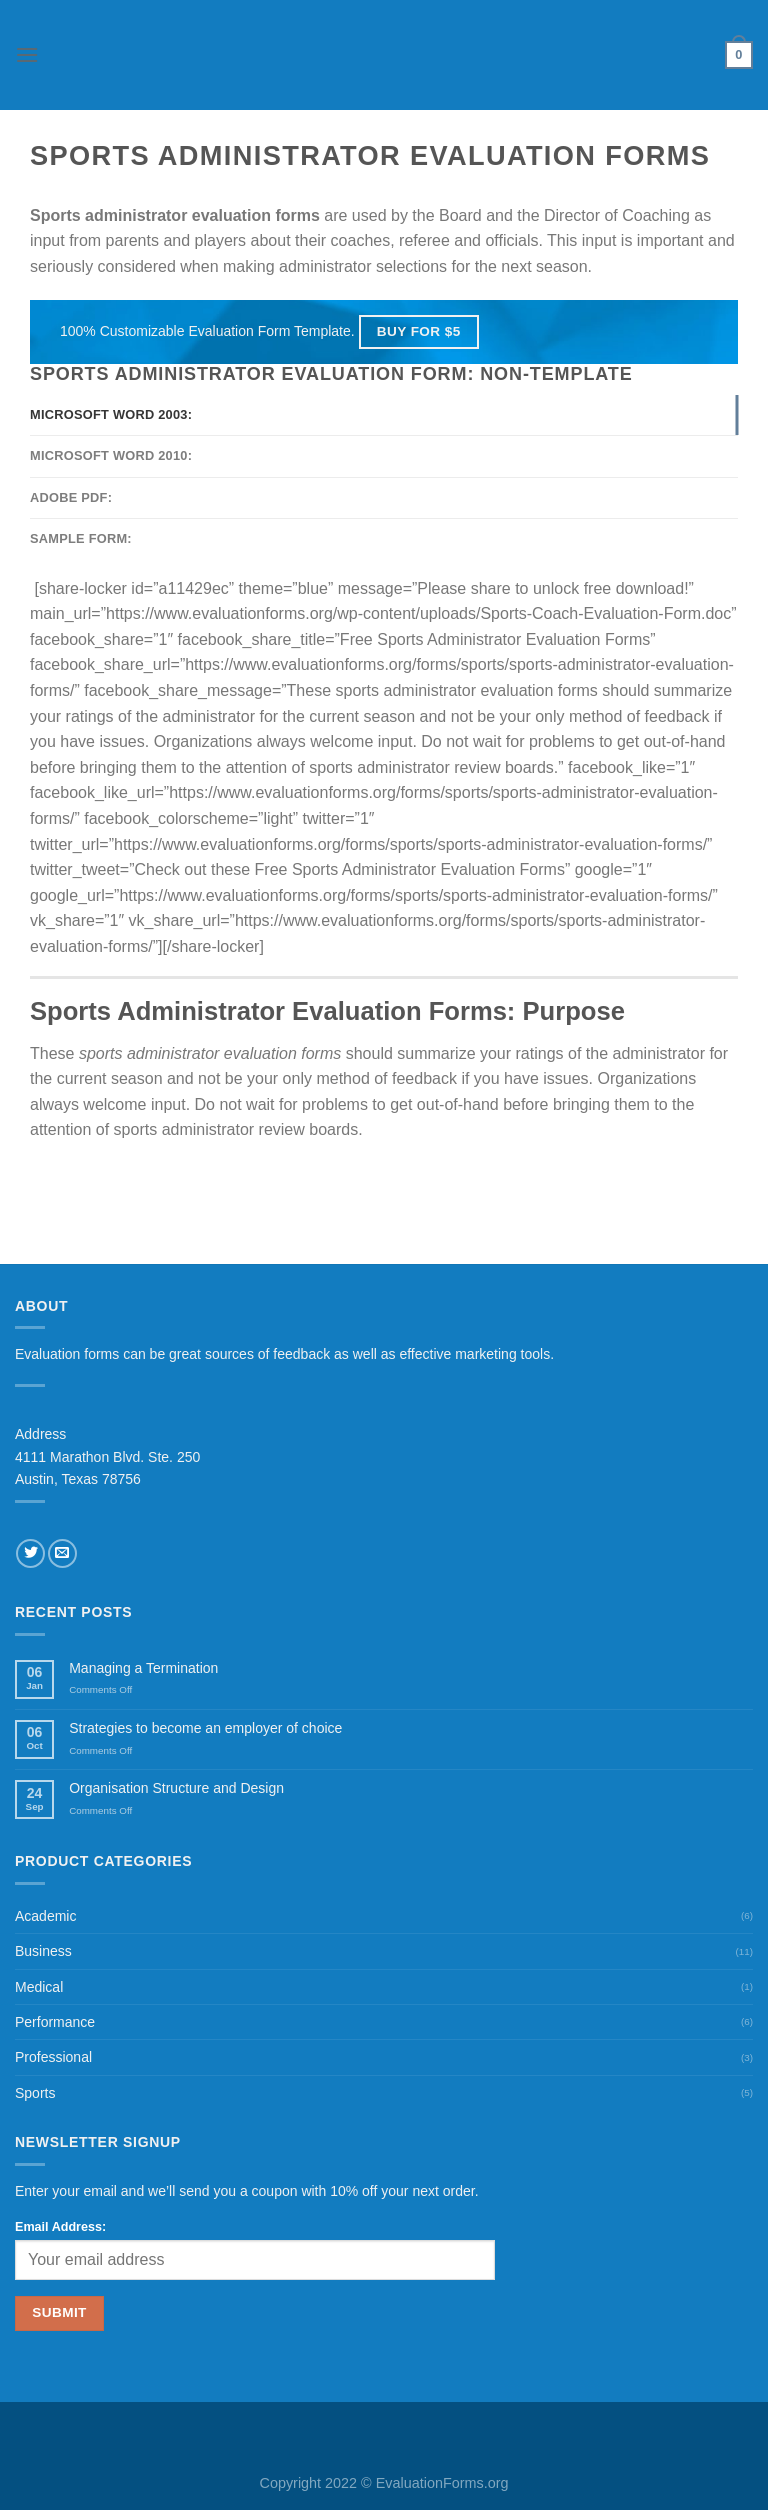  What do you see at coordinates (45, 1916) in the screenshot?
I see `Academic` at bounding box center [45, 1916].